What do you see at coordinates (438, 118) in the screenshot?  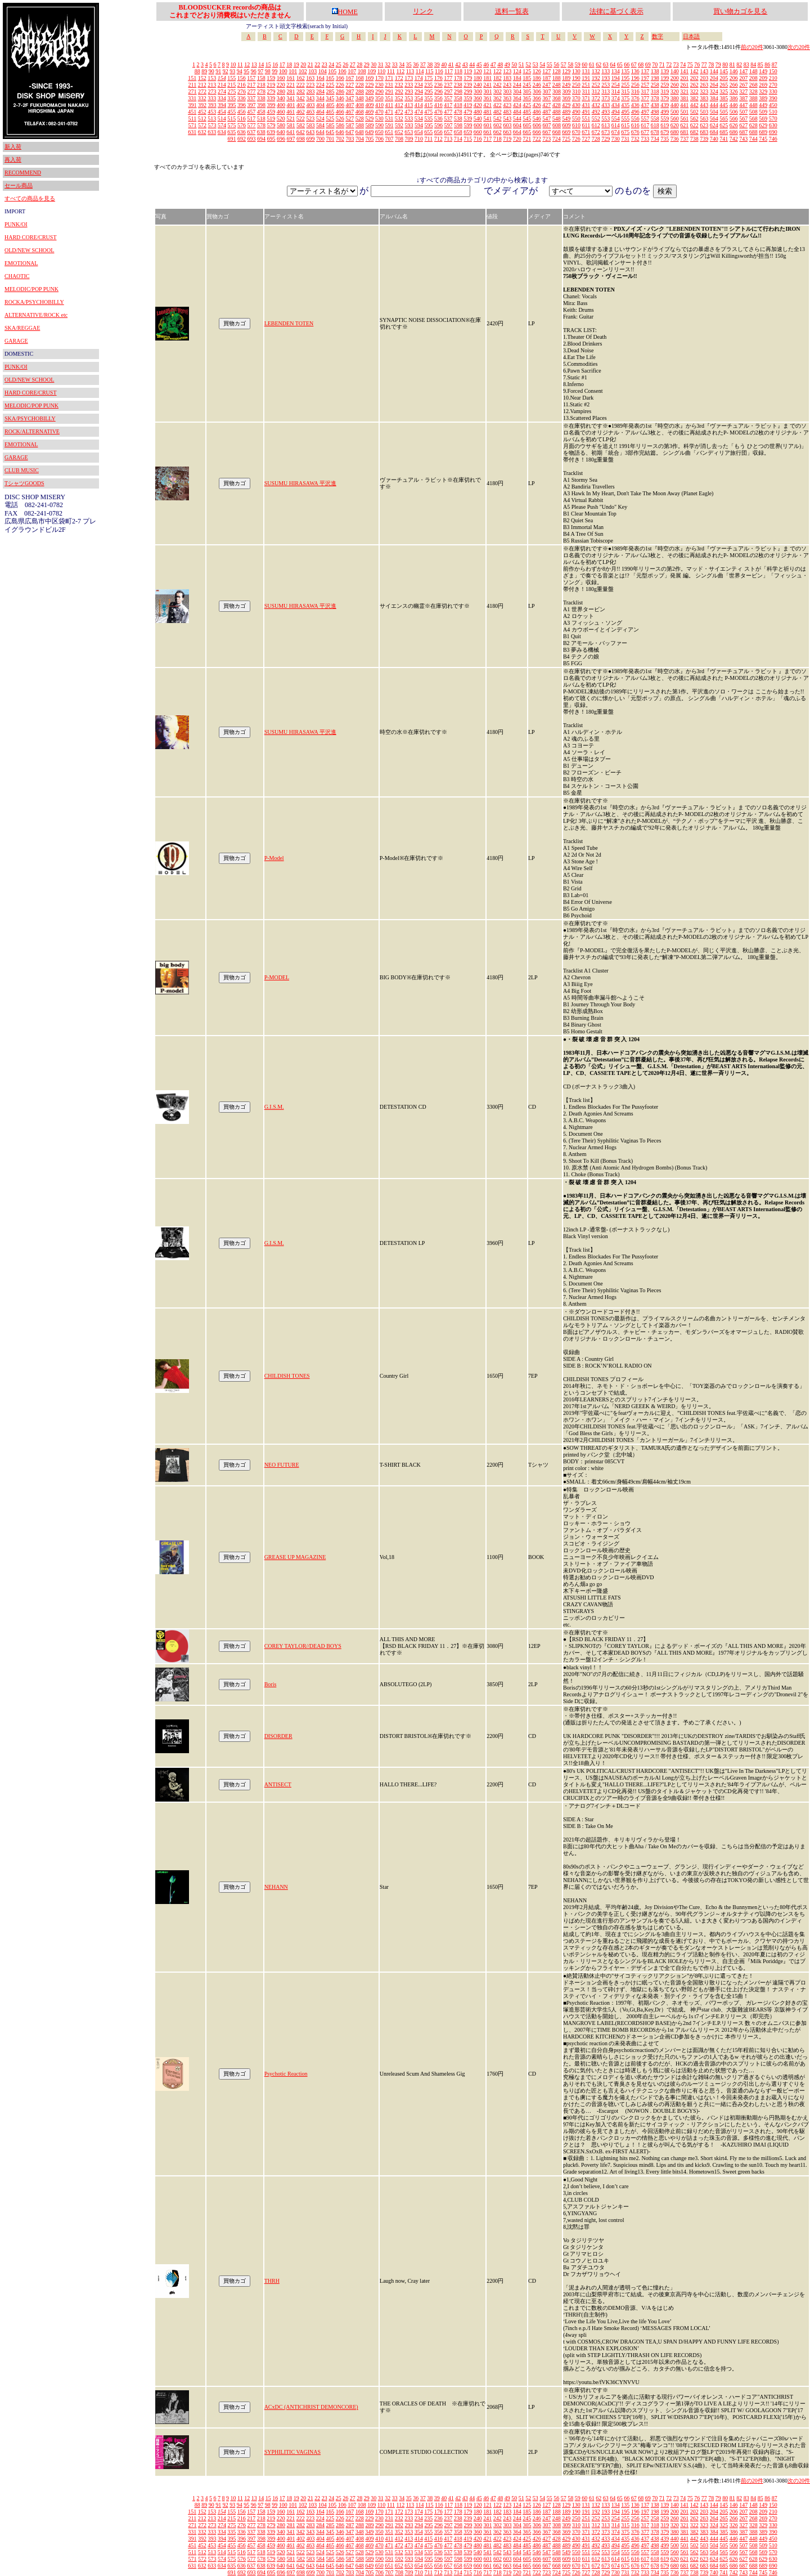 I see `536` at bounding box center [438, 118].